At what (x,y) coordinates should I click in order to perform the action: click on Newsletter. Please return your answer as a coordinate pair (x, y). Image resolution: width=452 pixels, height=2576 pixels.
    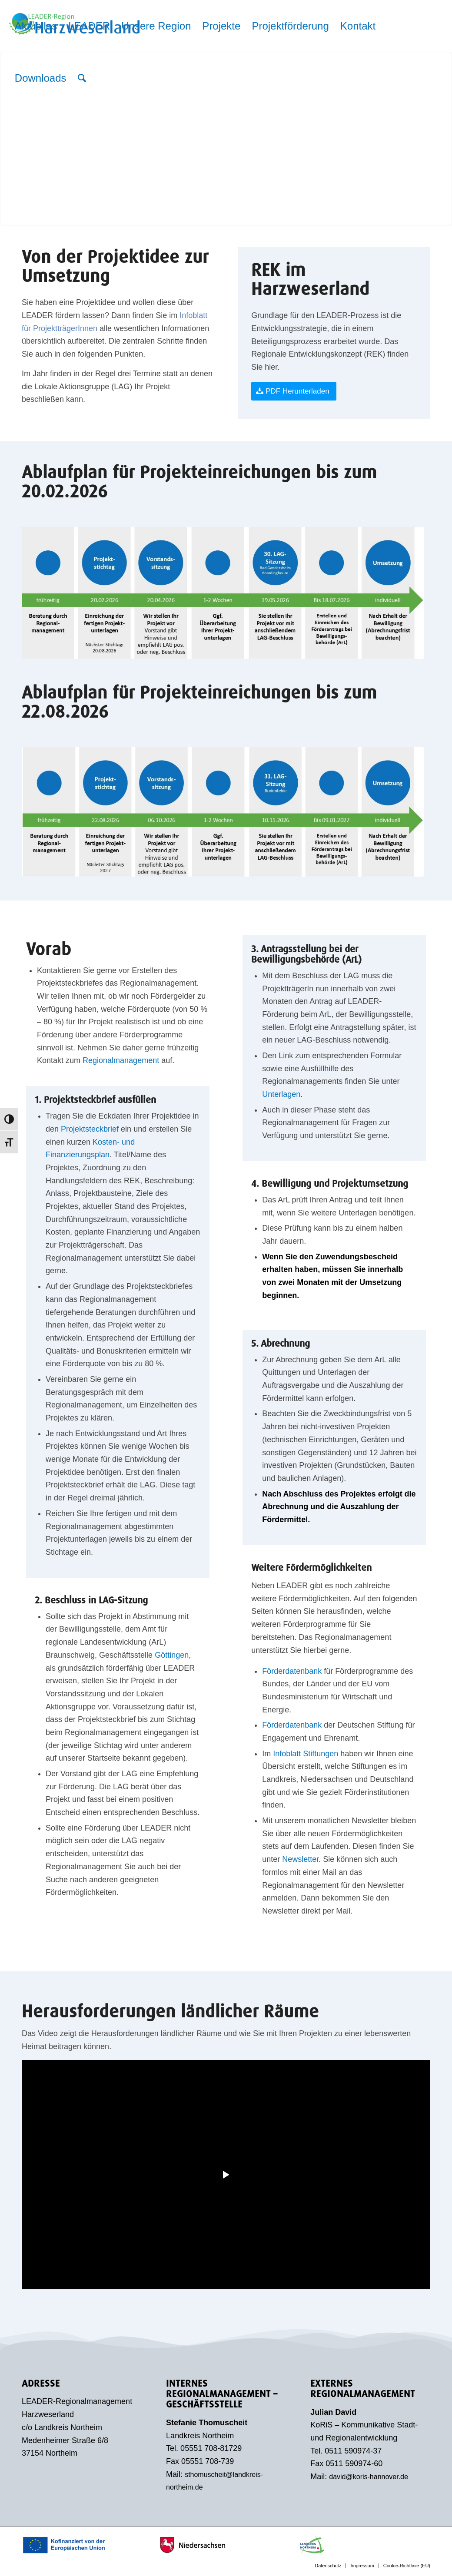
    Looking at the image, I should click on (300, 1859).